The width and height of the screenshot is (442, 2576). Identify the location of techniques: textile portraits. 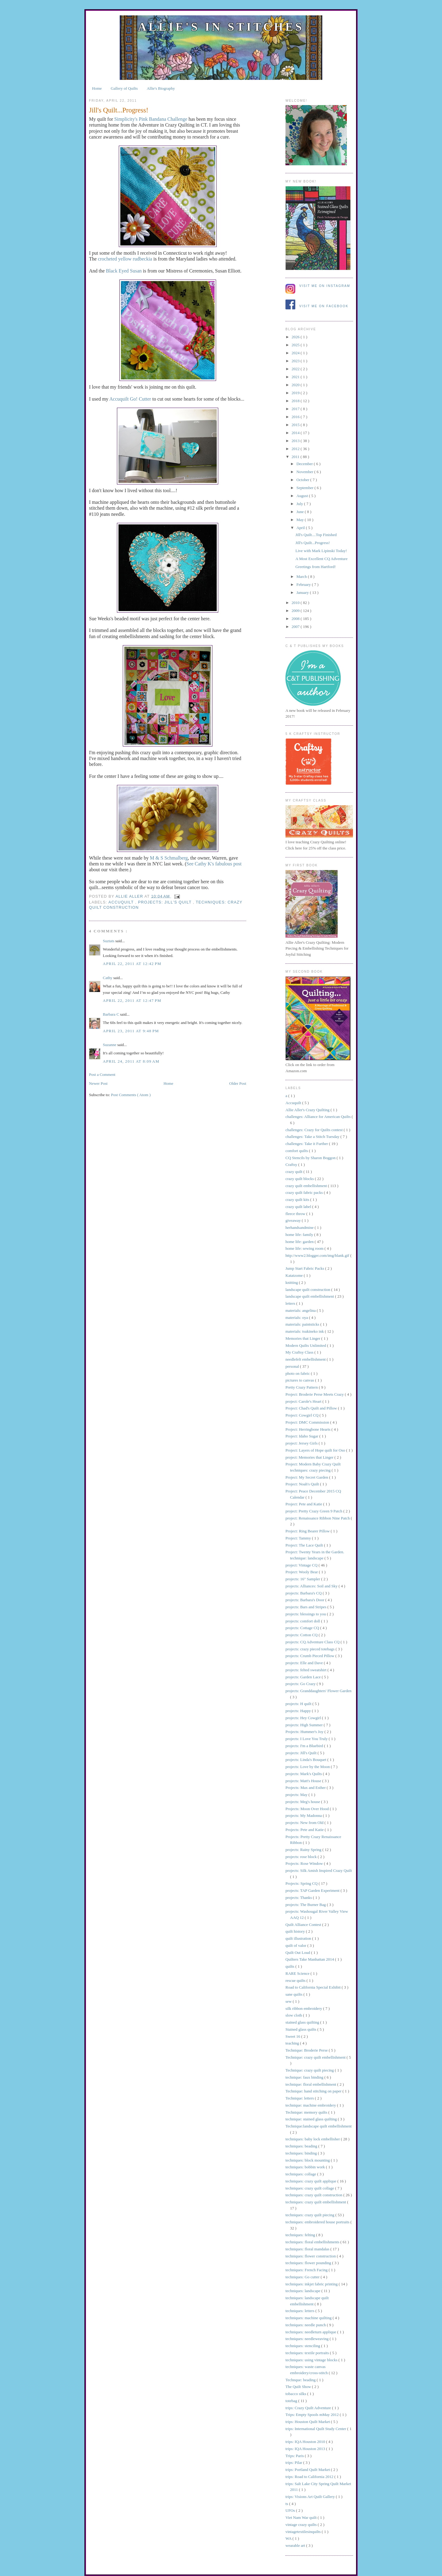
(307, 2353).